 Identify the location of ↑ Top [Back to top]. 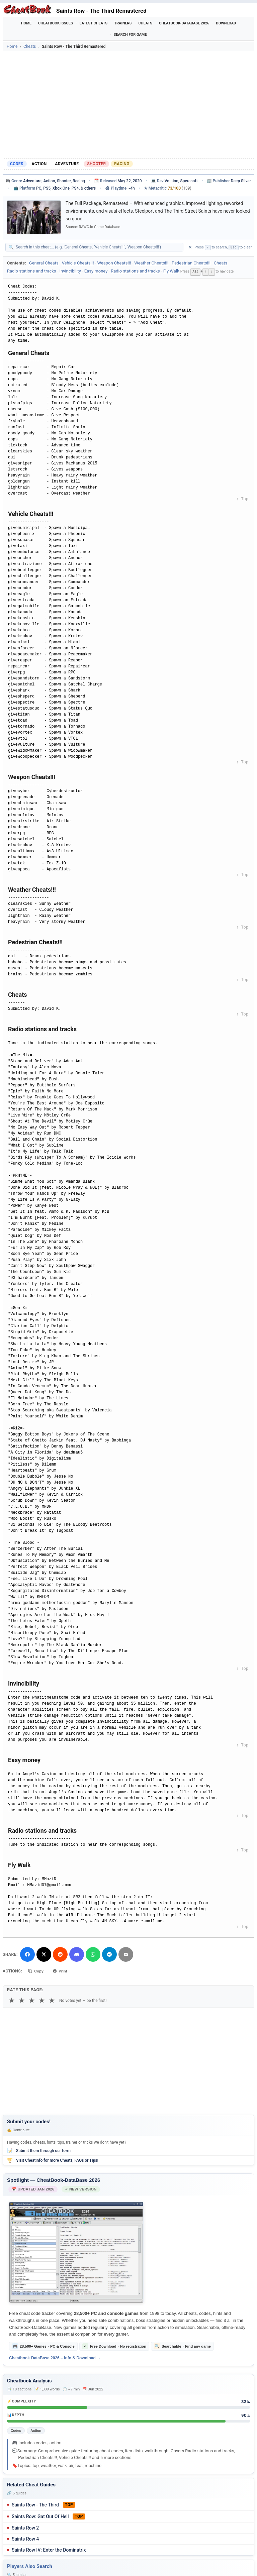
(242, 498).